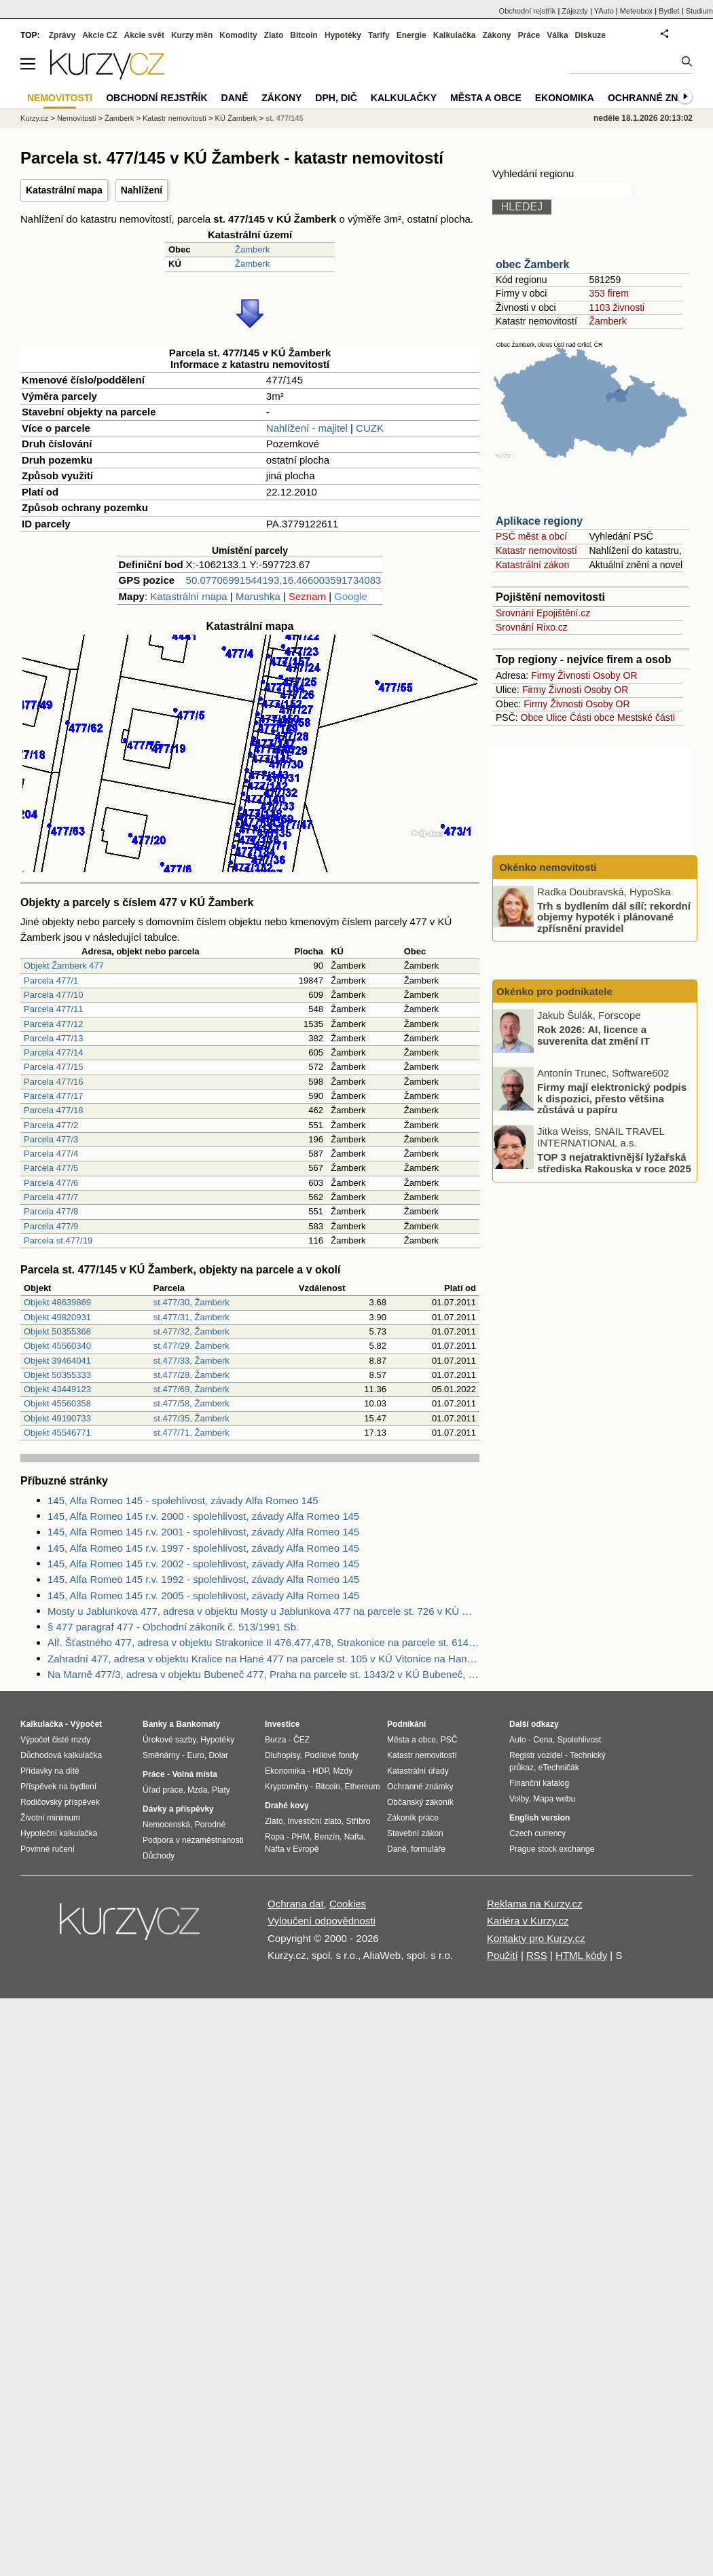  Describe the element at coordinates (61, 1755) in the screenshot. I see `Důchodová kalkulačka` at that location.